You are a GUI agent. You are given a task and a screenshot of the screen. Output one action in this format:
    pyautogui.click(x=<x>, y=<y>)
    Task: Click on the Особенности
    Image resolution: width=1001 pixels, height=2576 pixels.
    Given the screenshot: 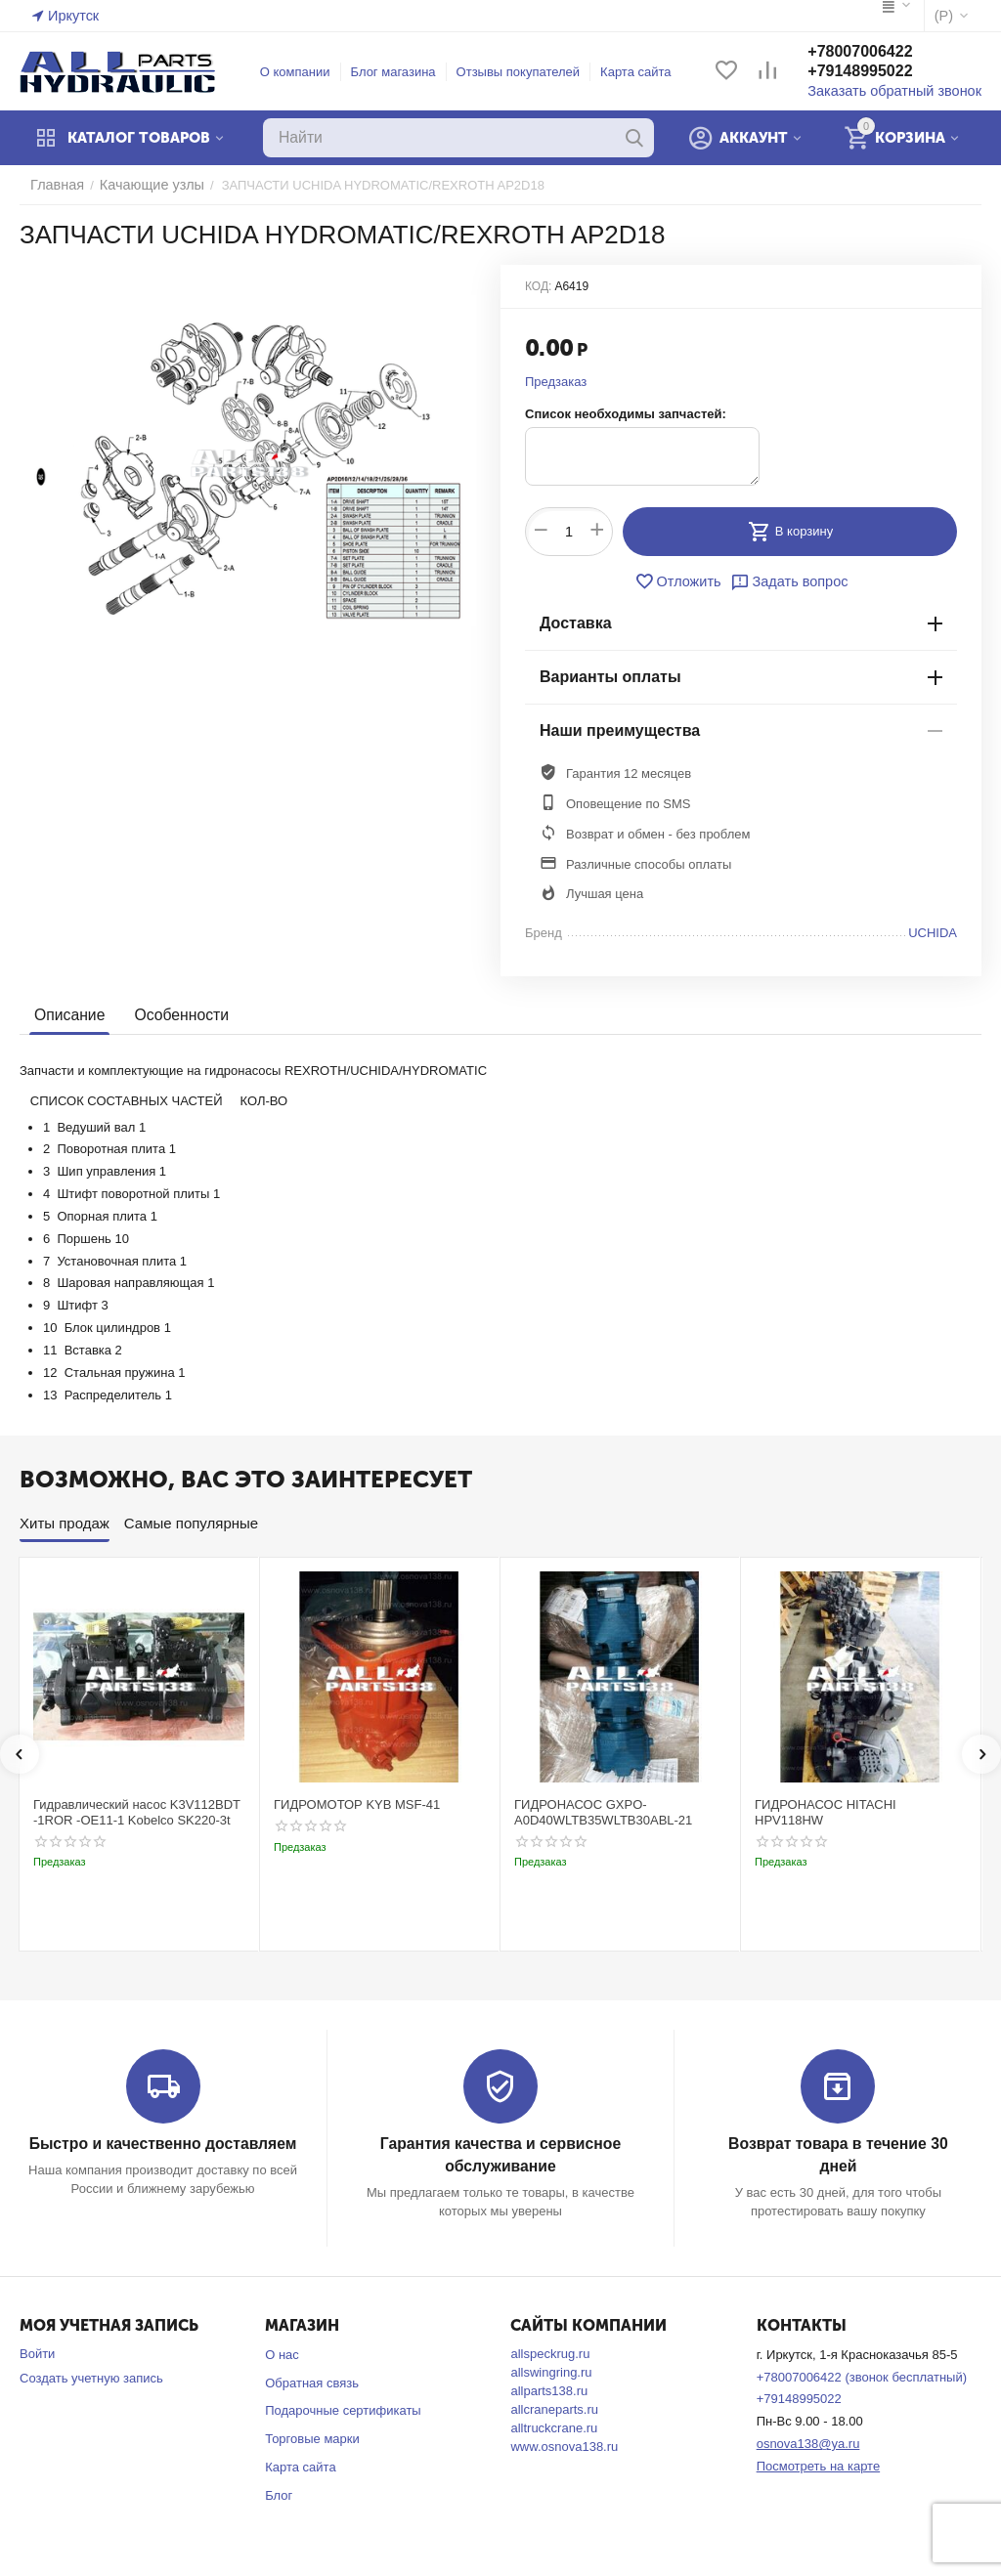 What is the action you would take?
    pyautogui.click(x=176, y=1015)
    